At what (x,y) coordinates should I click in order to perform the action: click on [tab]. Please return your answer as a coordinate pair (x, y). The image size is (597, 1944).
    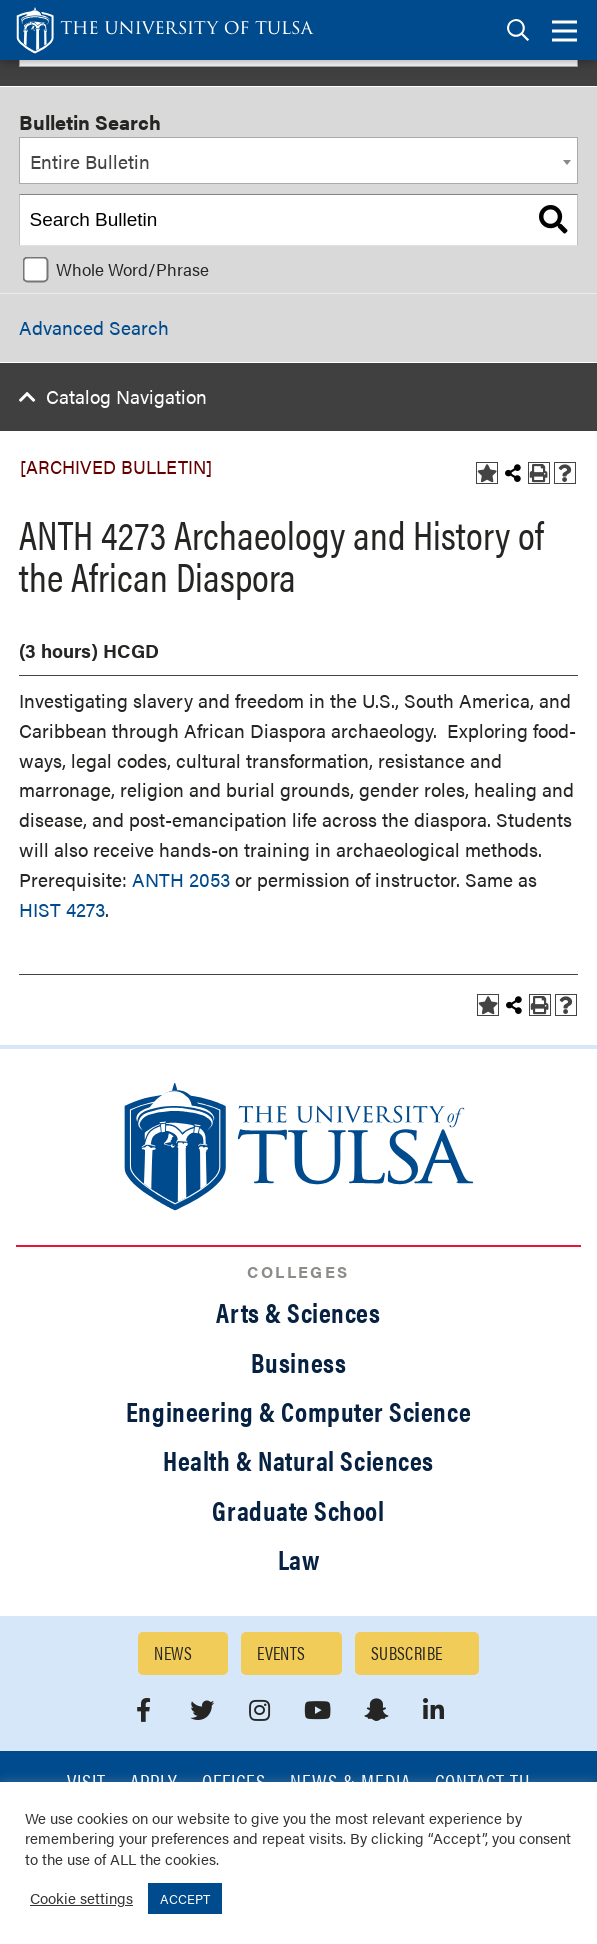
    Looking at the image, I should click on (518, 30).